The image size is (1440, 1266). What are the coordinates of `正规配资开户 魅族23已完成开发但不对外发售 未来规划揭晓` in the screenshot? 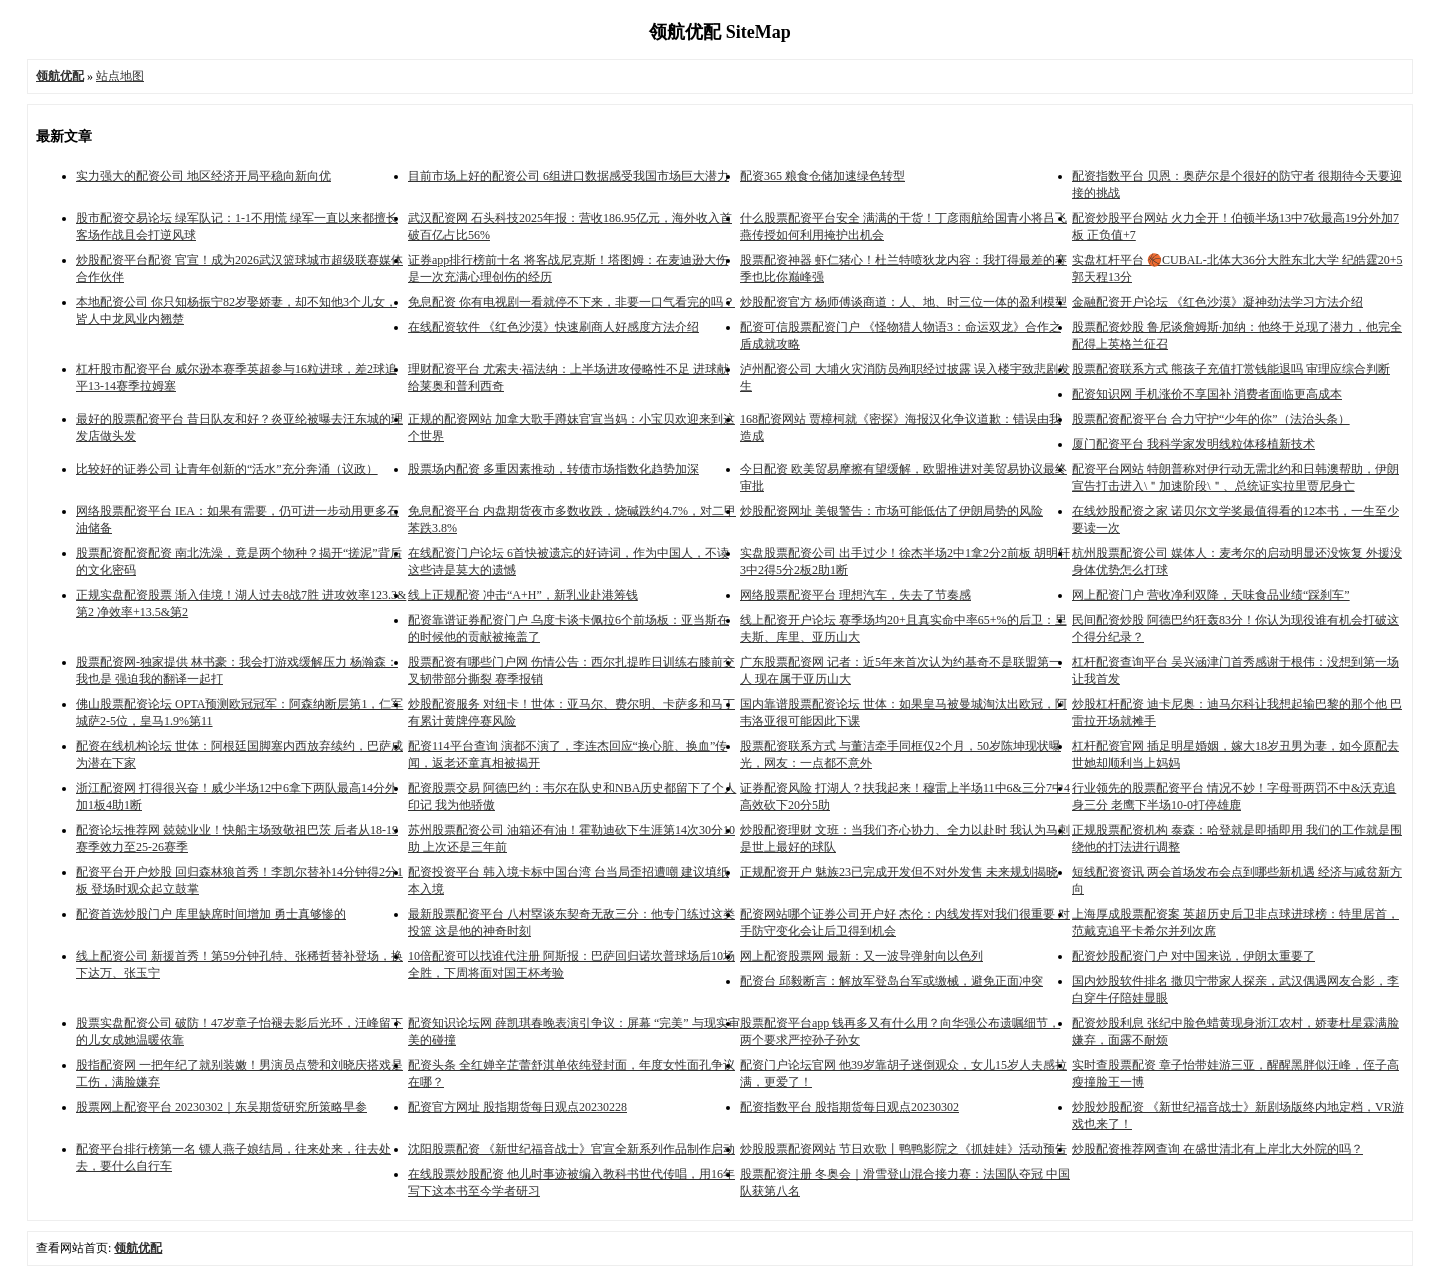 It's located at (899, 872).